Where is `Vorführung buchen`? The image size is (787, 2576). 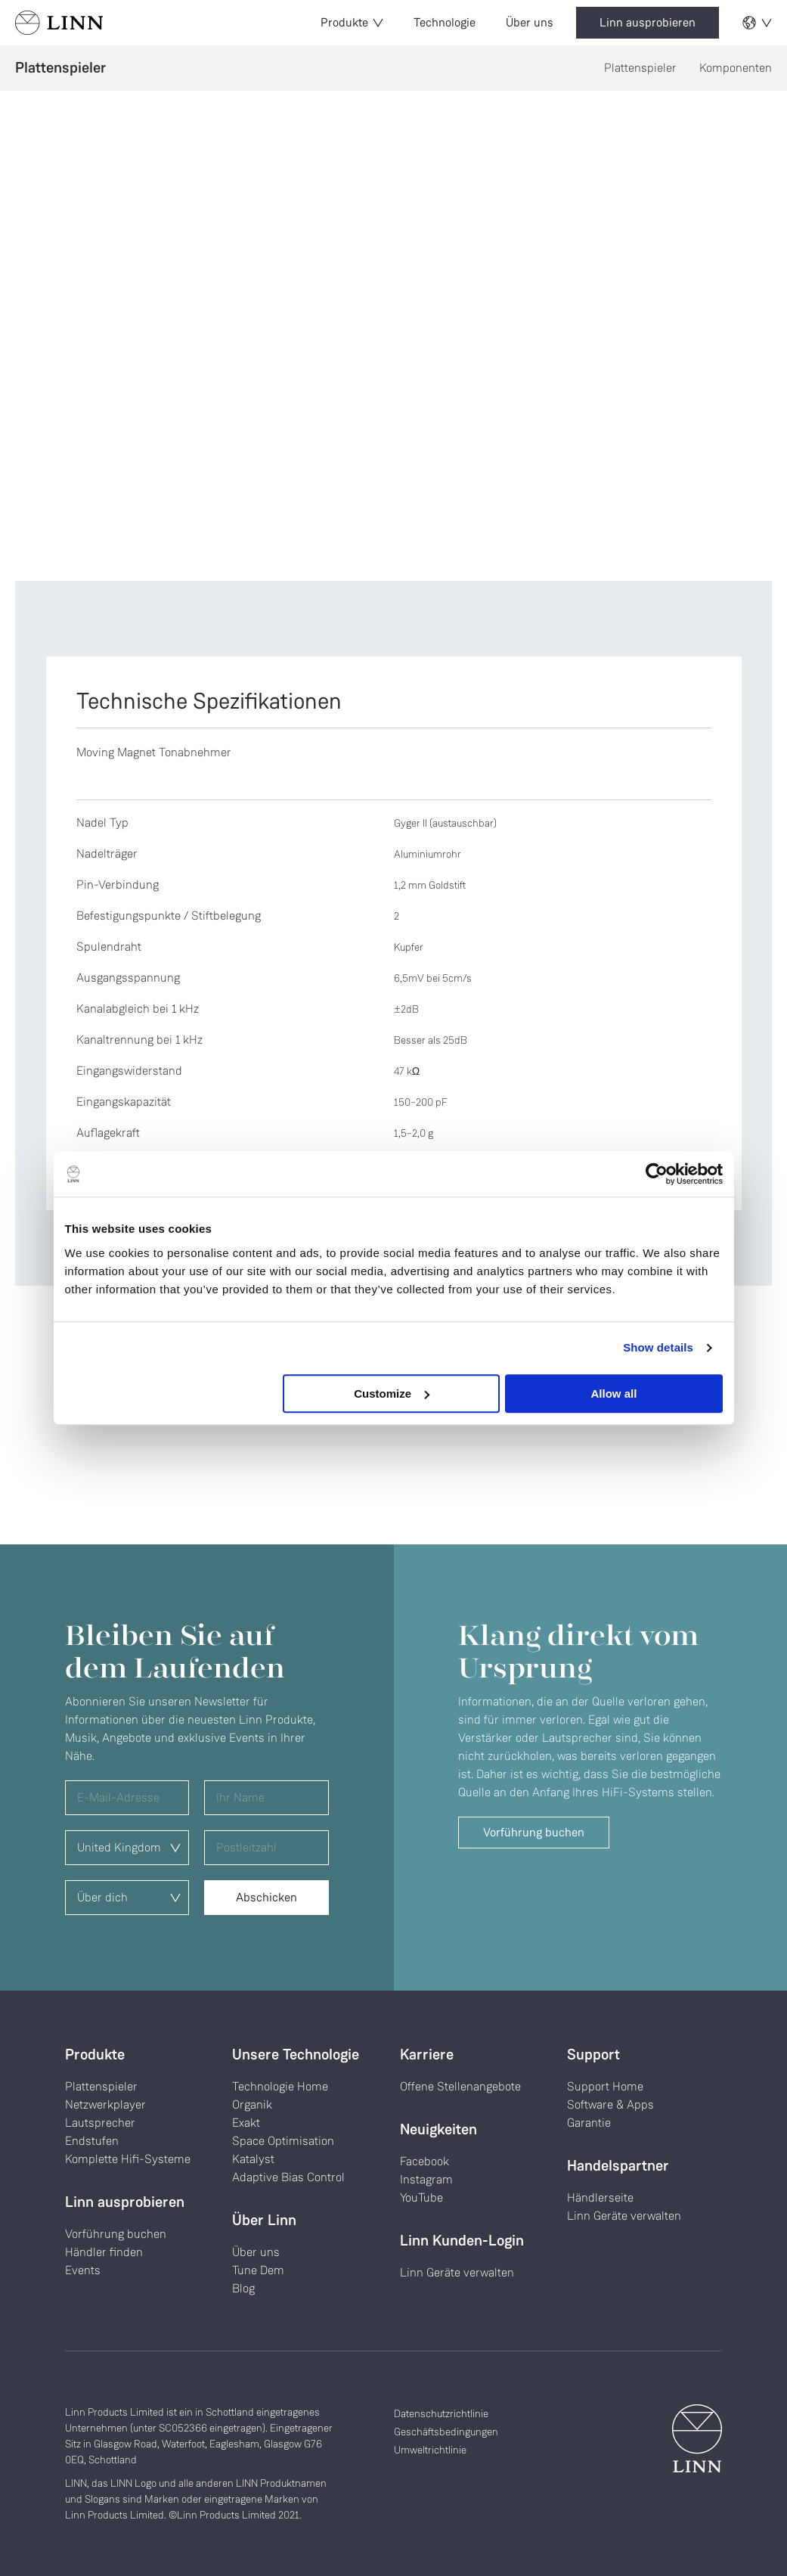
Vorführung buchen is located at coordinates (533, 1832).